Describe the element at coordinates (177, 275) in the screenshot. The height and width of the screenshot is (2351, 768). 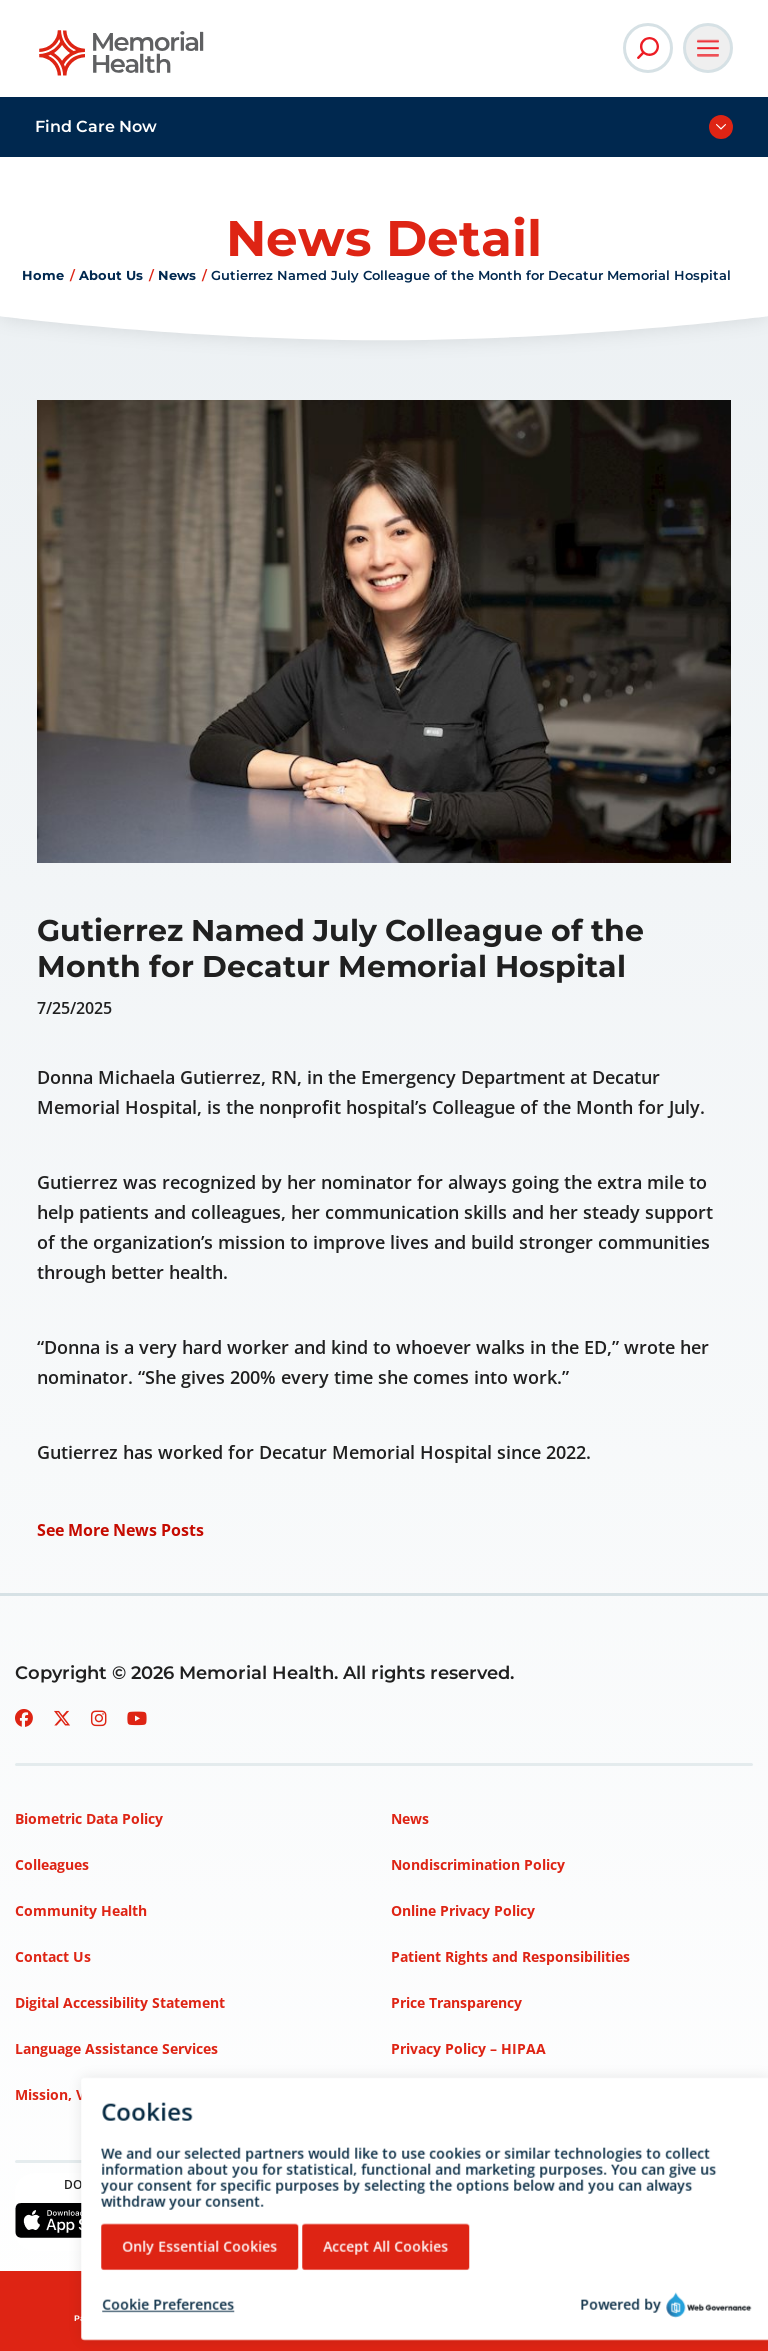
I see `News` at that location.